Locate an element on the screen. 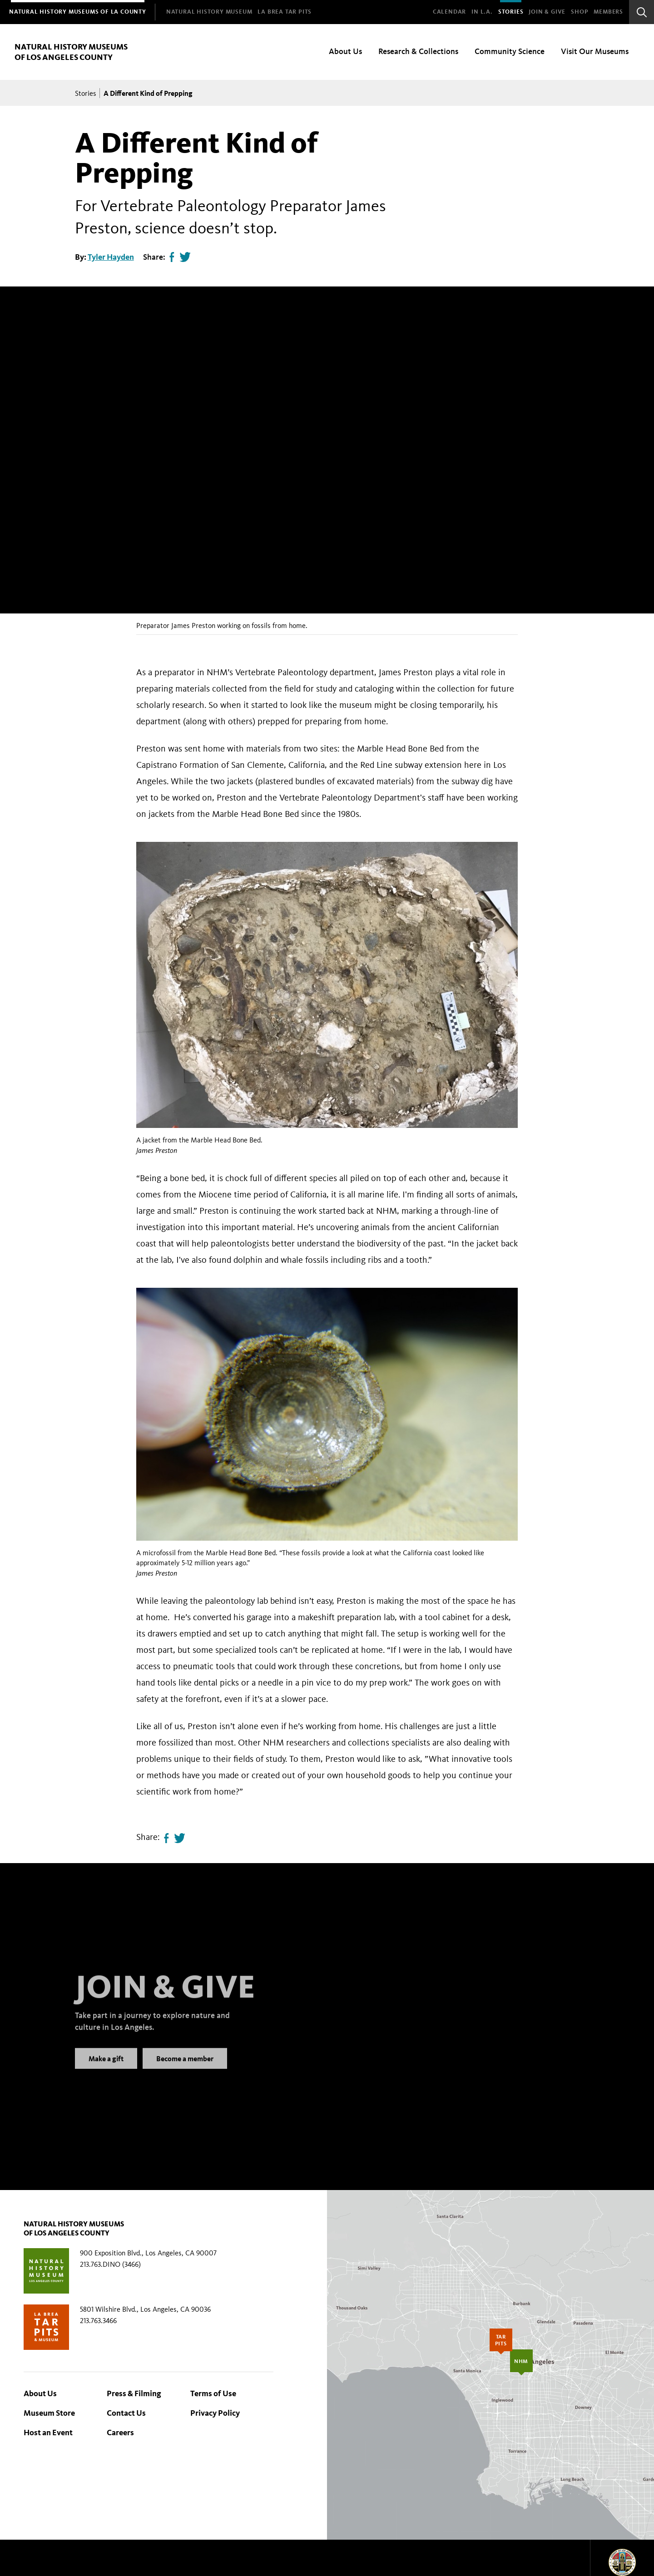  Privacy Policy is located at coordinates (215, 2413).